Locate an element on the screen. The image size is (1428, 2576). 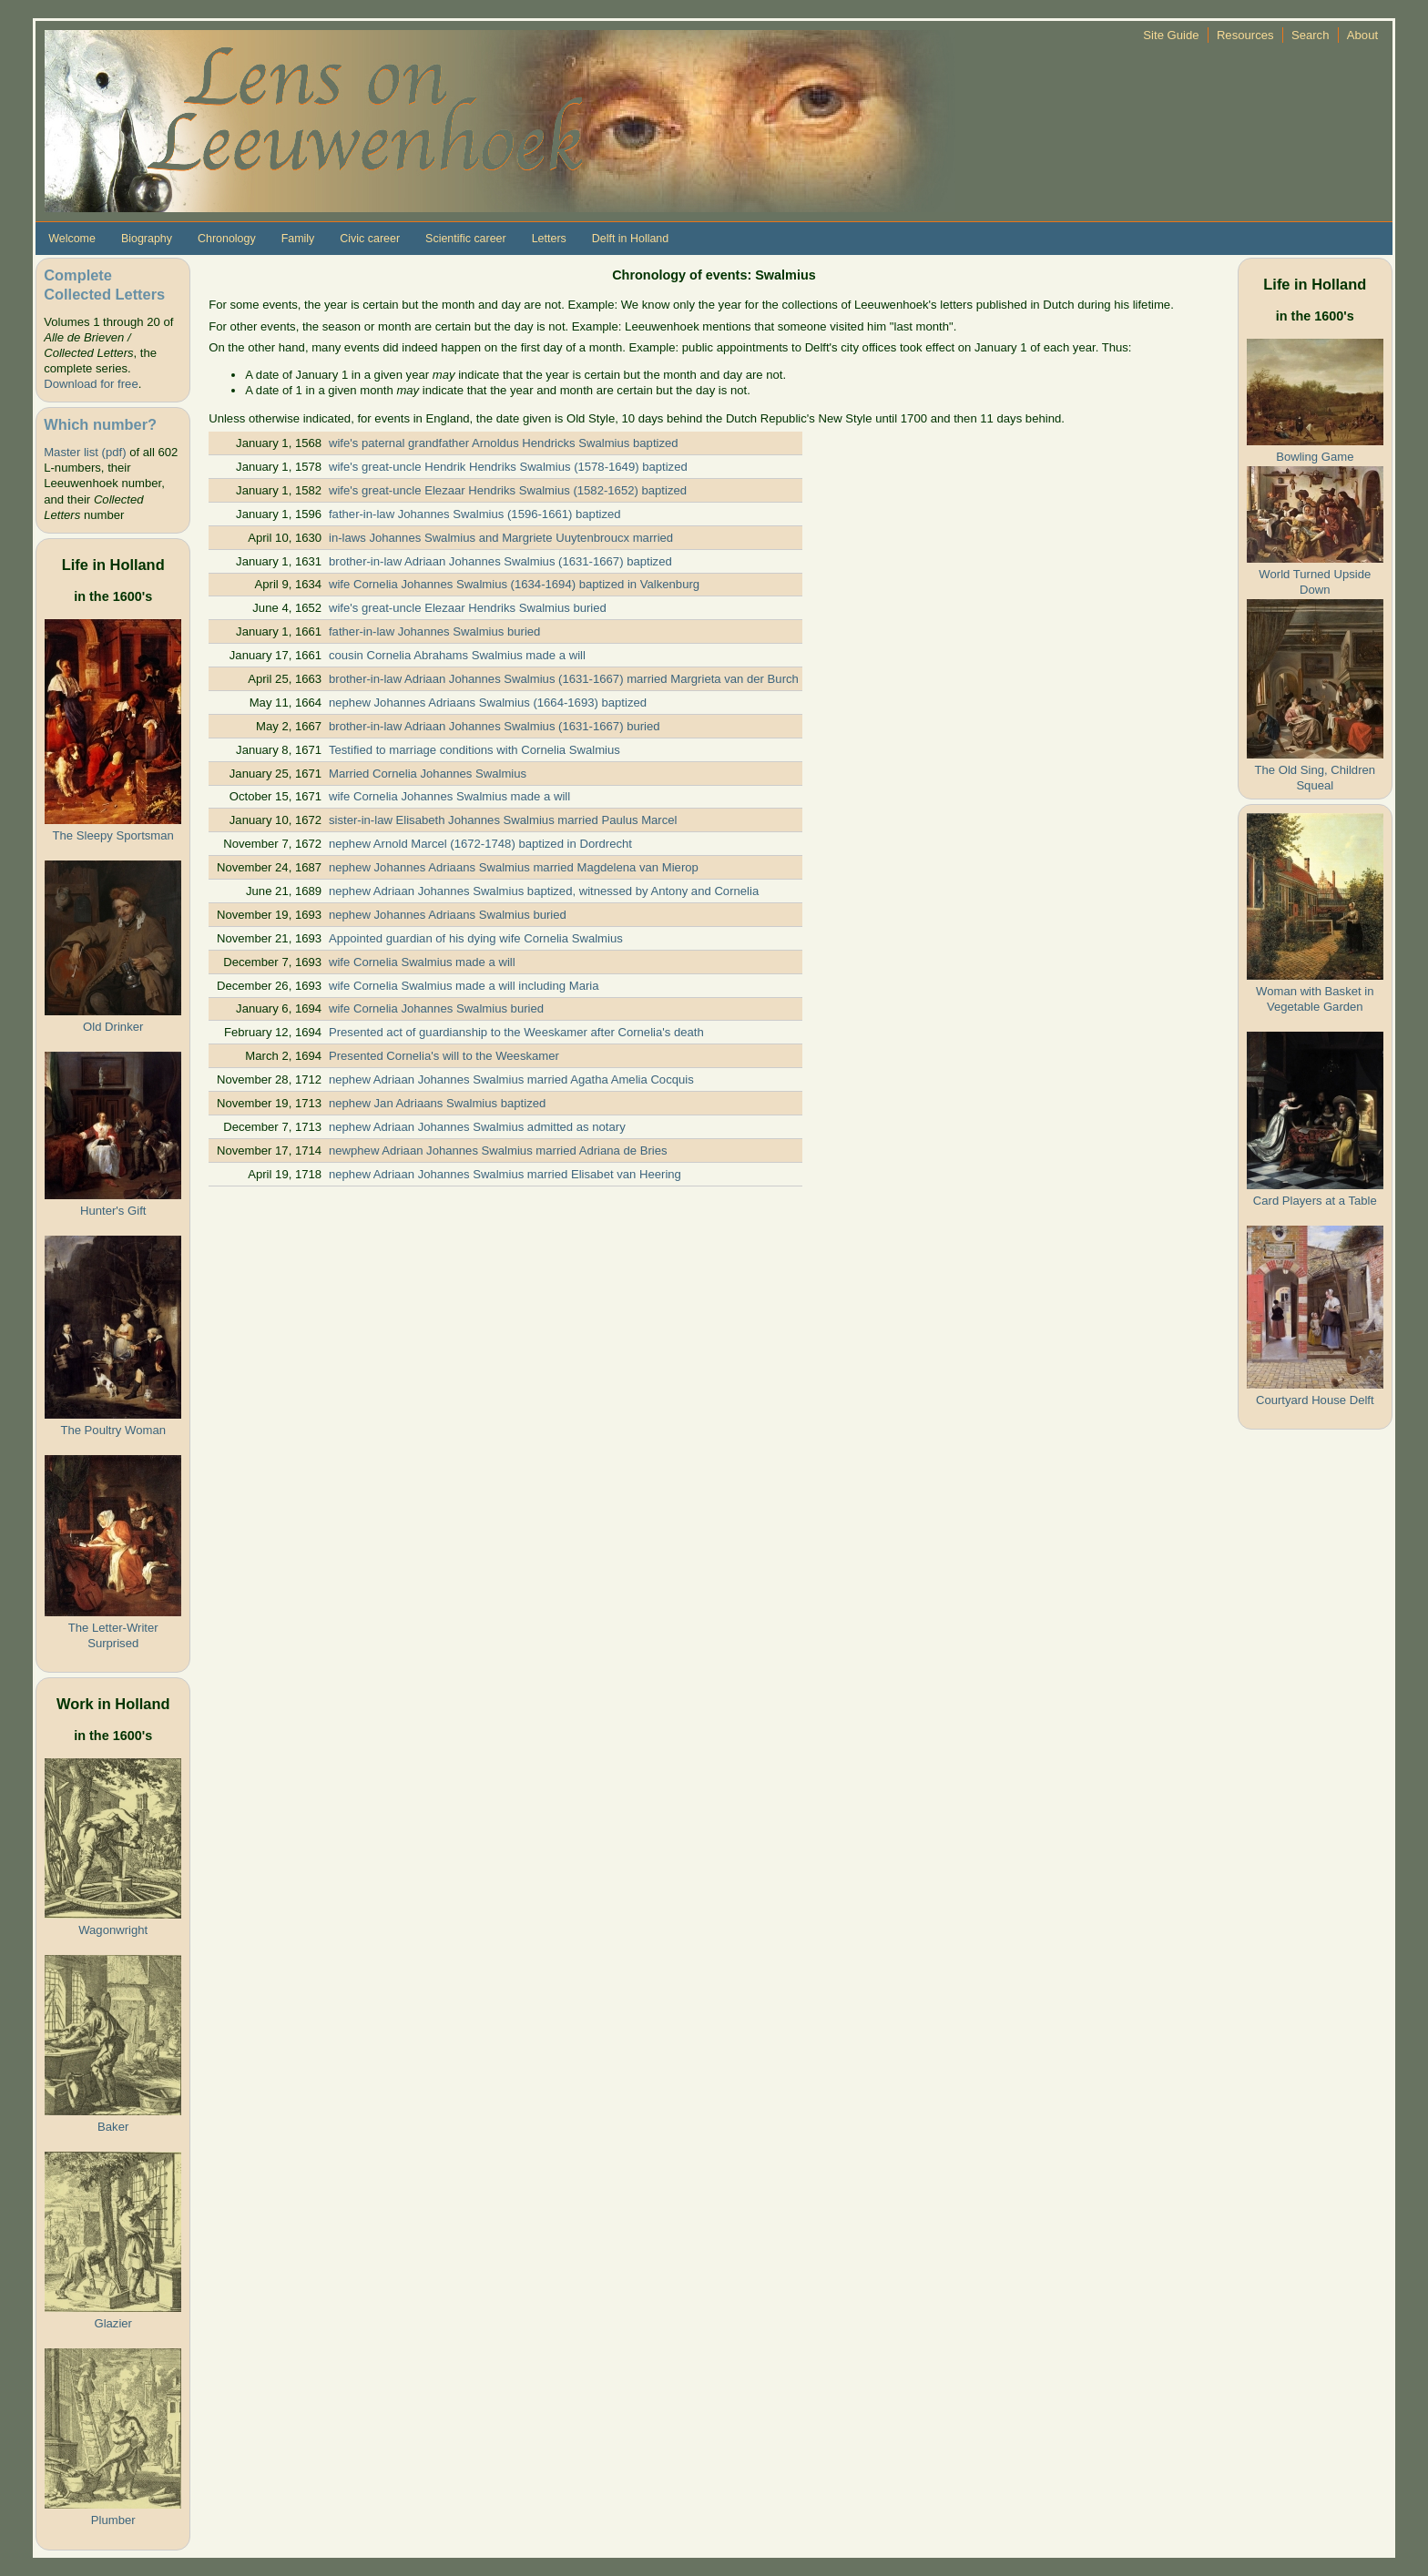
father-in-law Johannes Swalmius (1596-1661) baptized is located at coordinates (475, 514).